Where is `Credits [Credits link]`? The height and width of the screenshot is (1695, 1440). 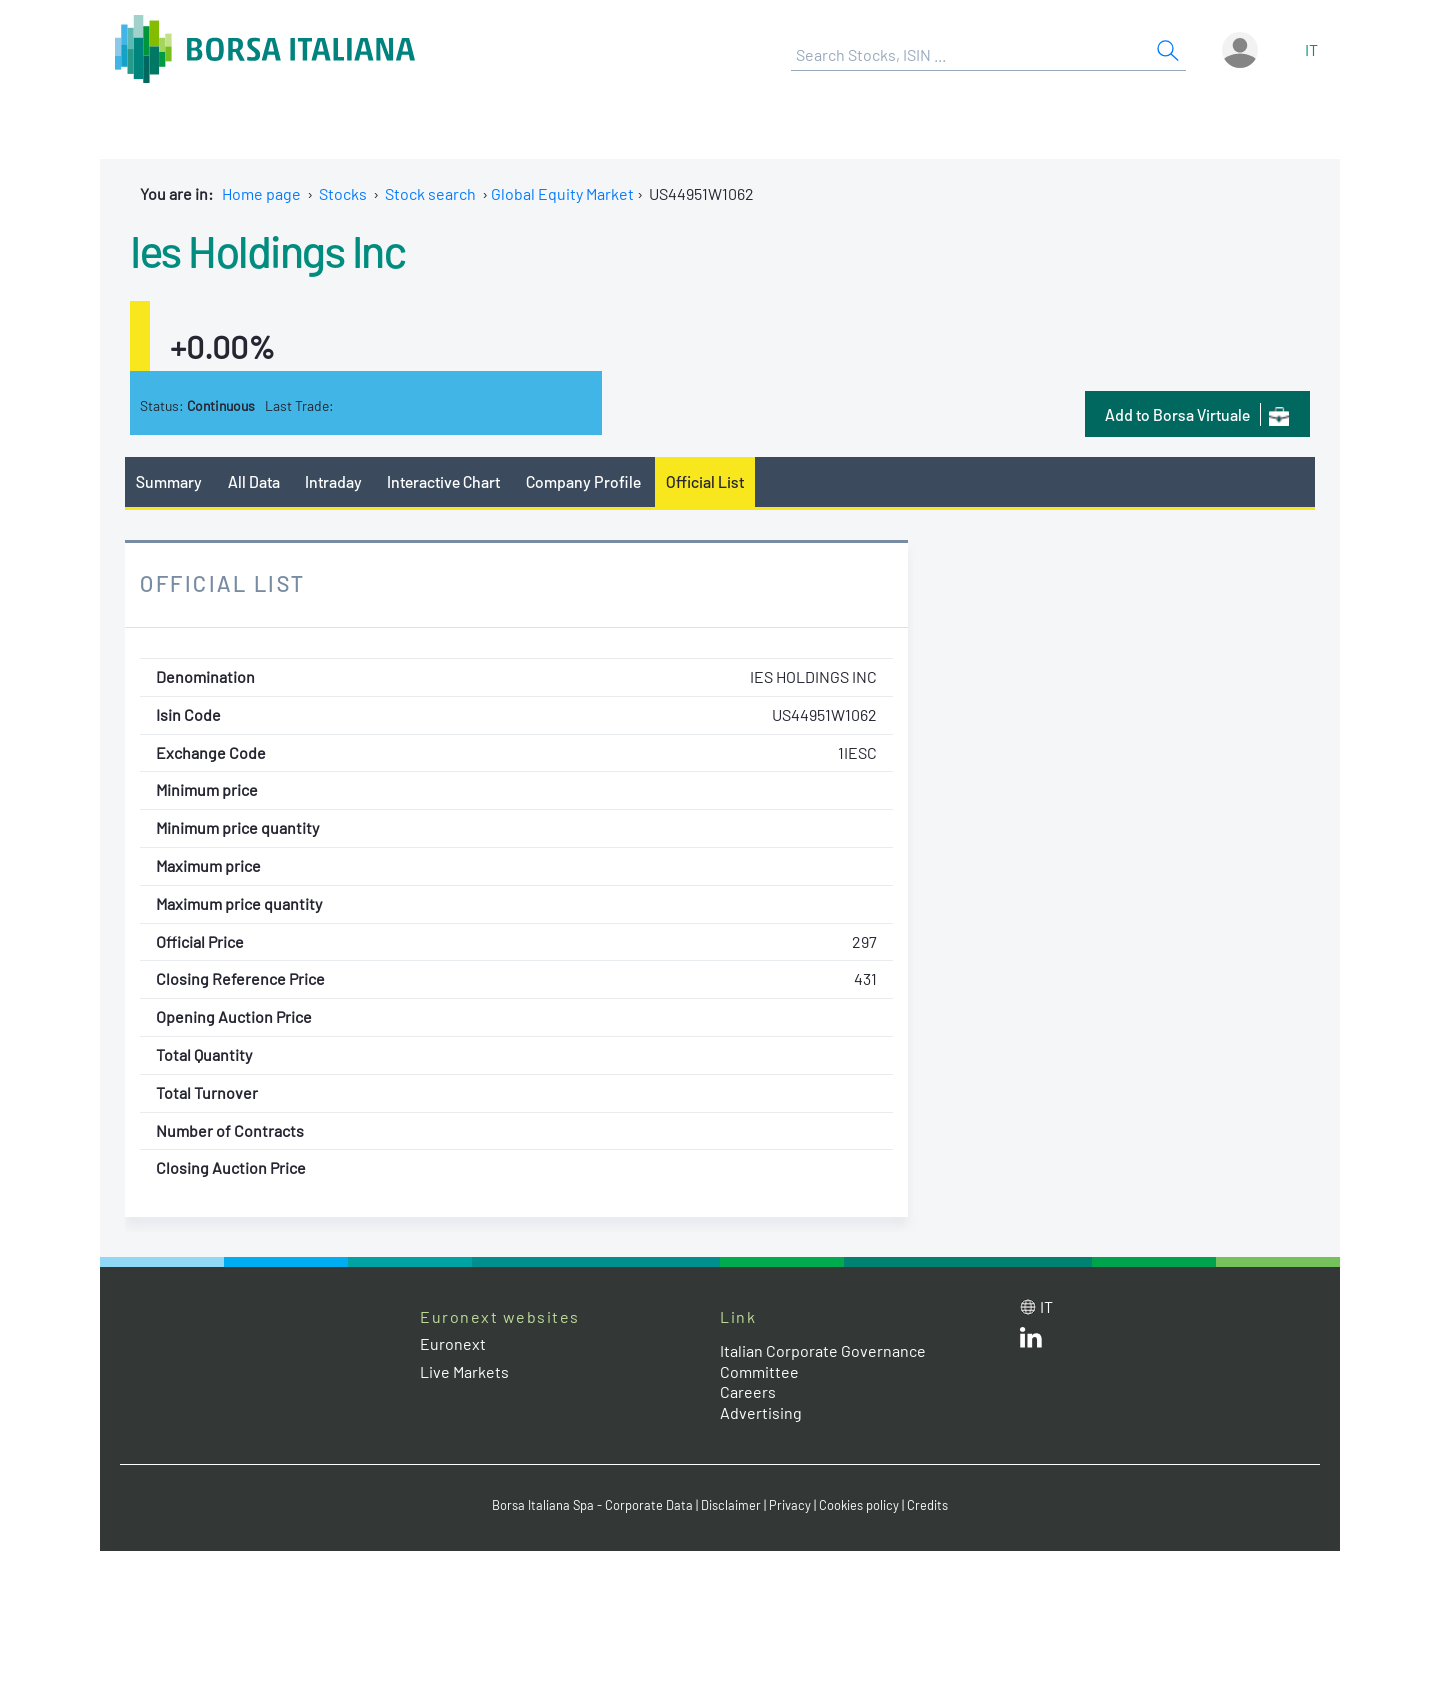 Credits [Credits link] is located at coordinates (927, 1505).